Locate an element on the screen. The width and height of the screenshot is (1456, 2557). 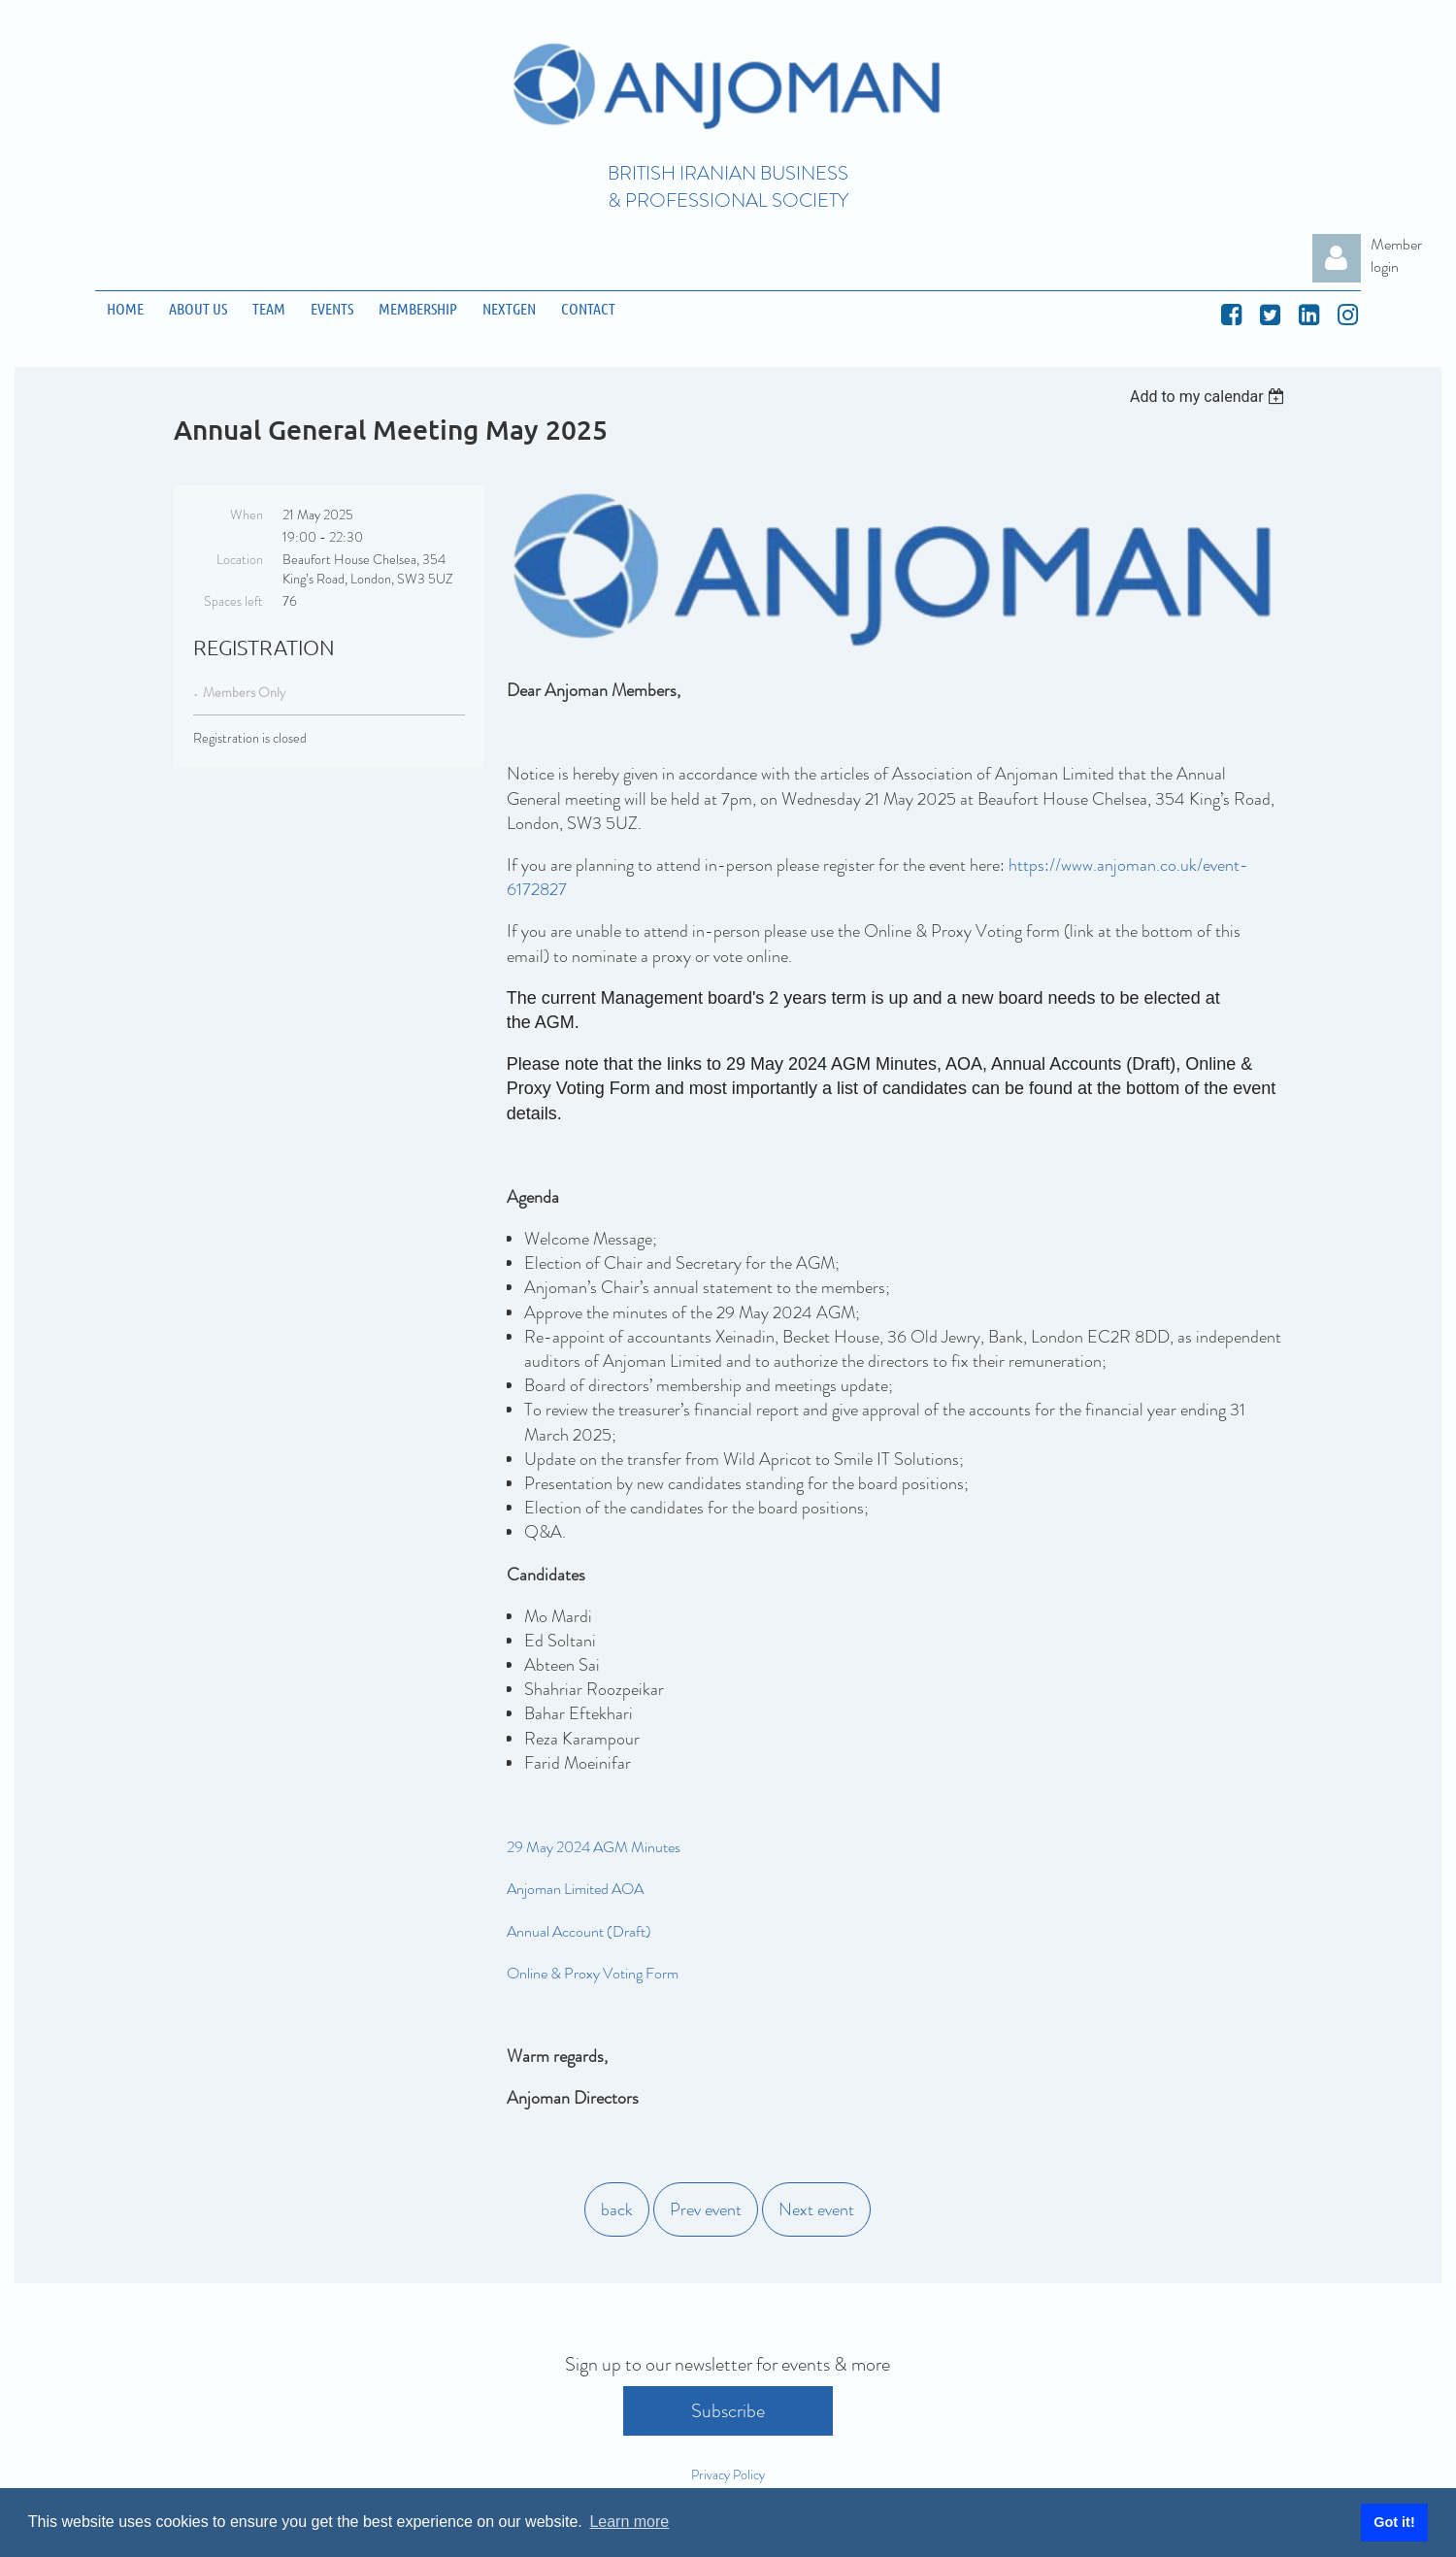
When is located at coordinates (246, 514).